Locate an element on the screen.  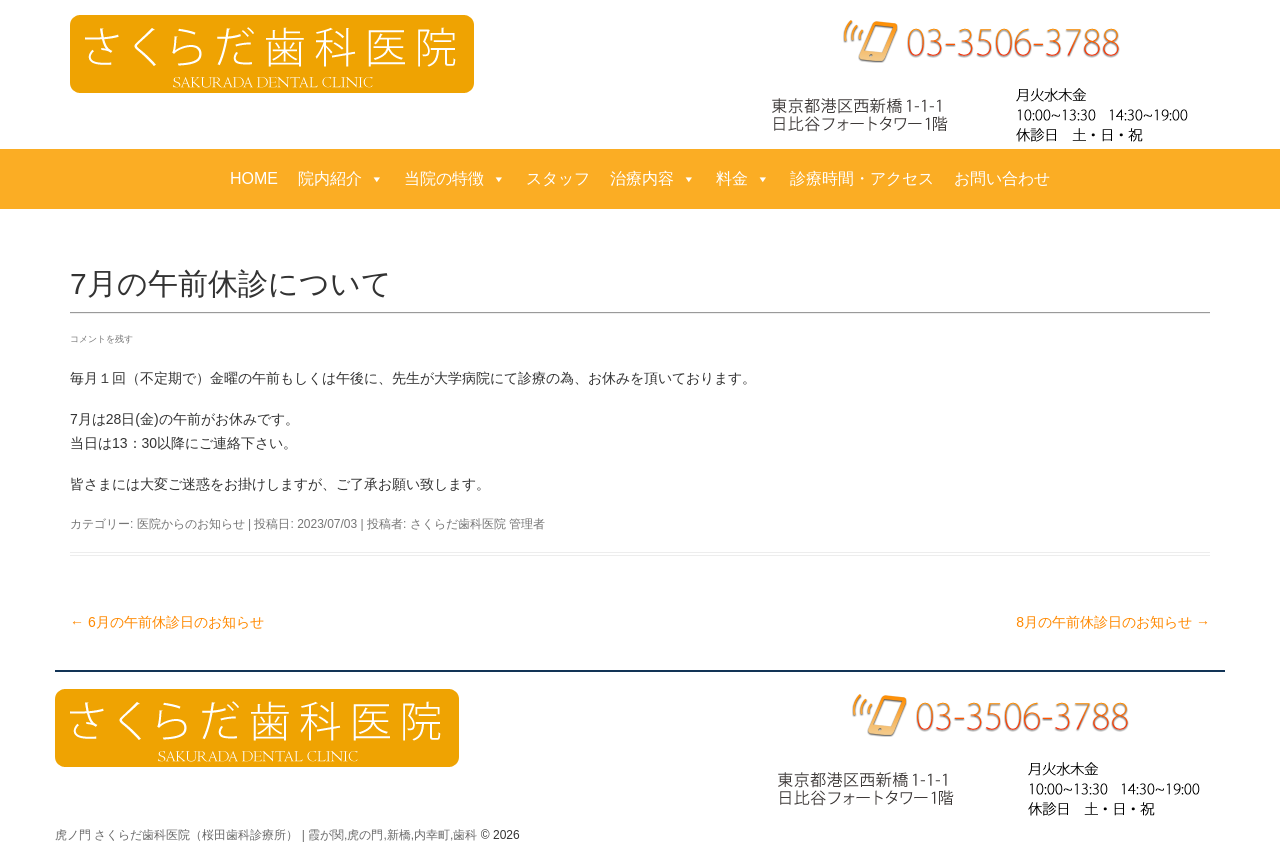
医院からのお知らせ is located at coordinates (191, 524).